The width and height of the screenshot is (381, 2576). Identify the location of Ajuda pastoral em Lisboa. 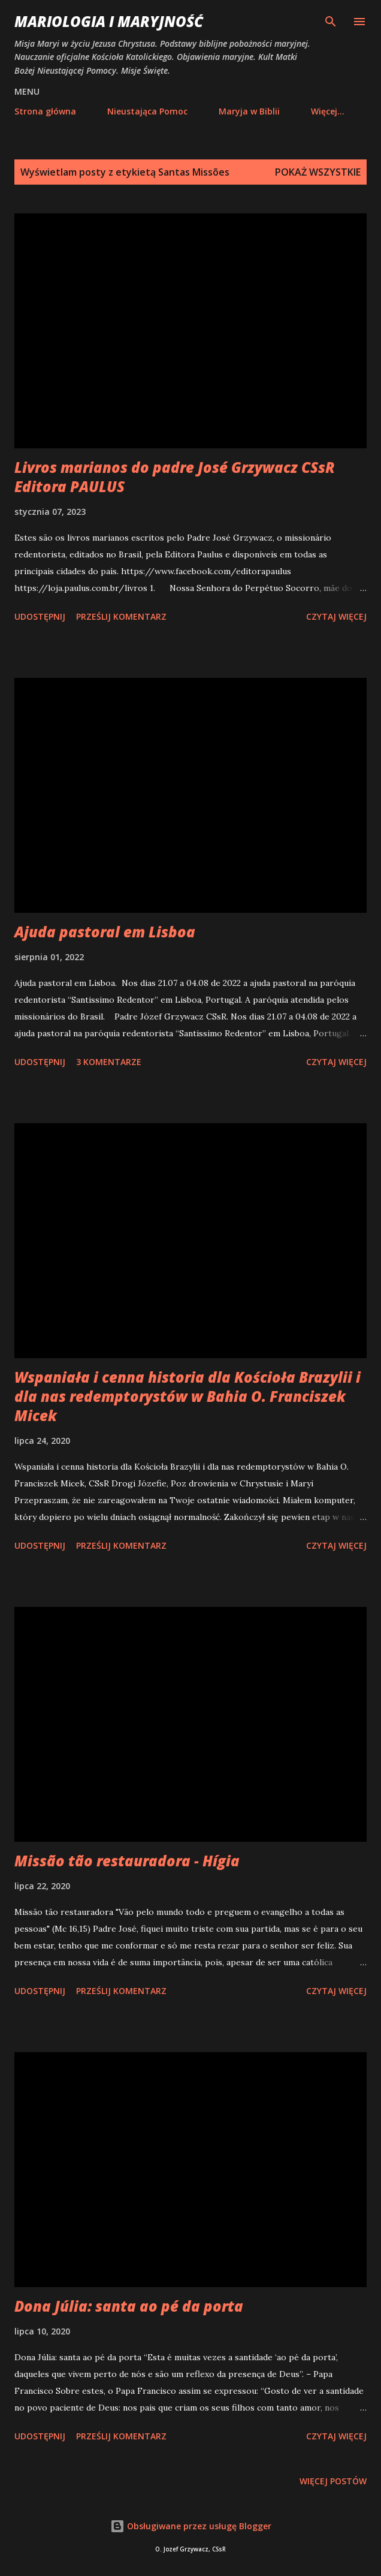
(104, 932).